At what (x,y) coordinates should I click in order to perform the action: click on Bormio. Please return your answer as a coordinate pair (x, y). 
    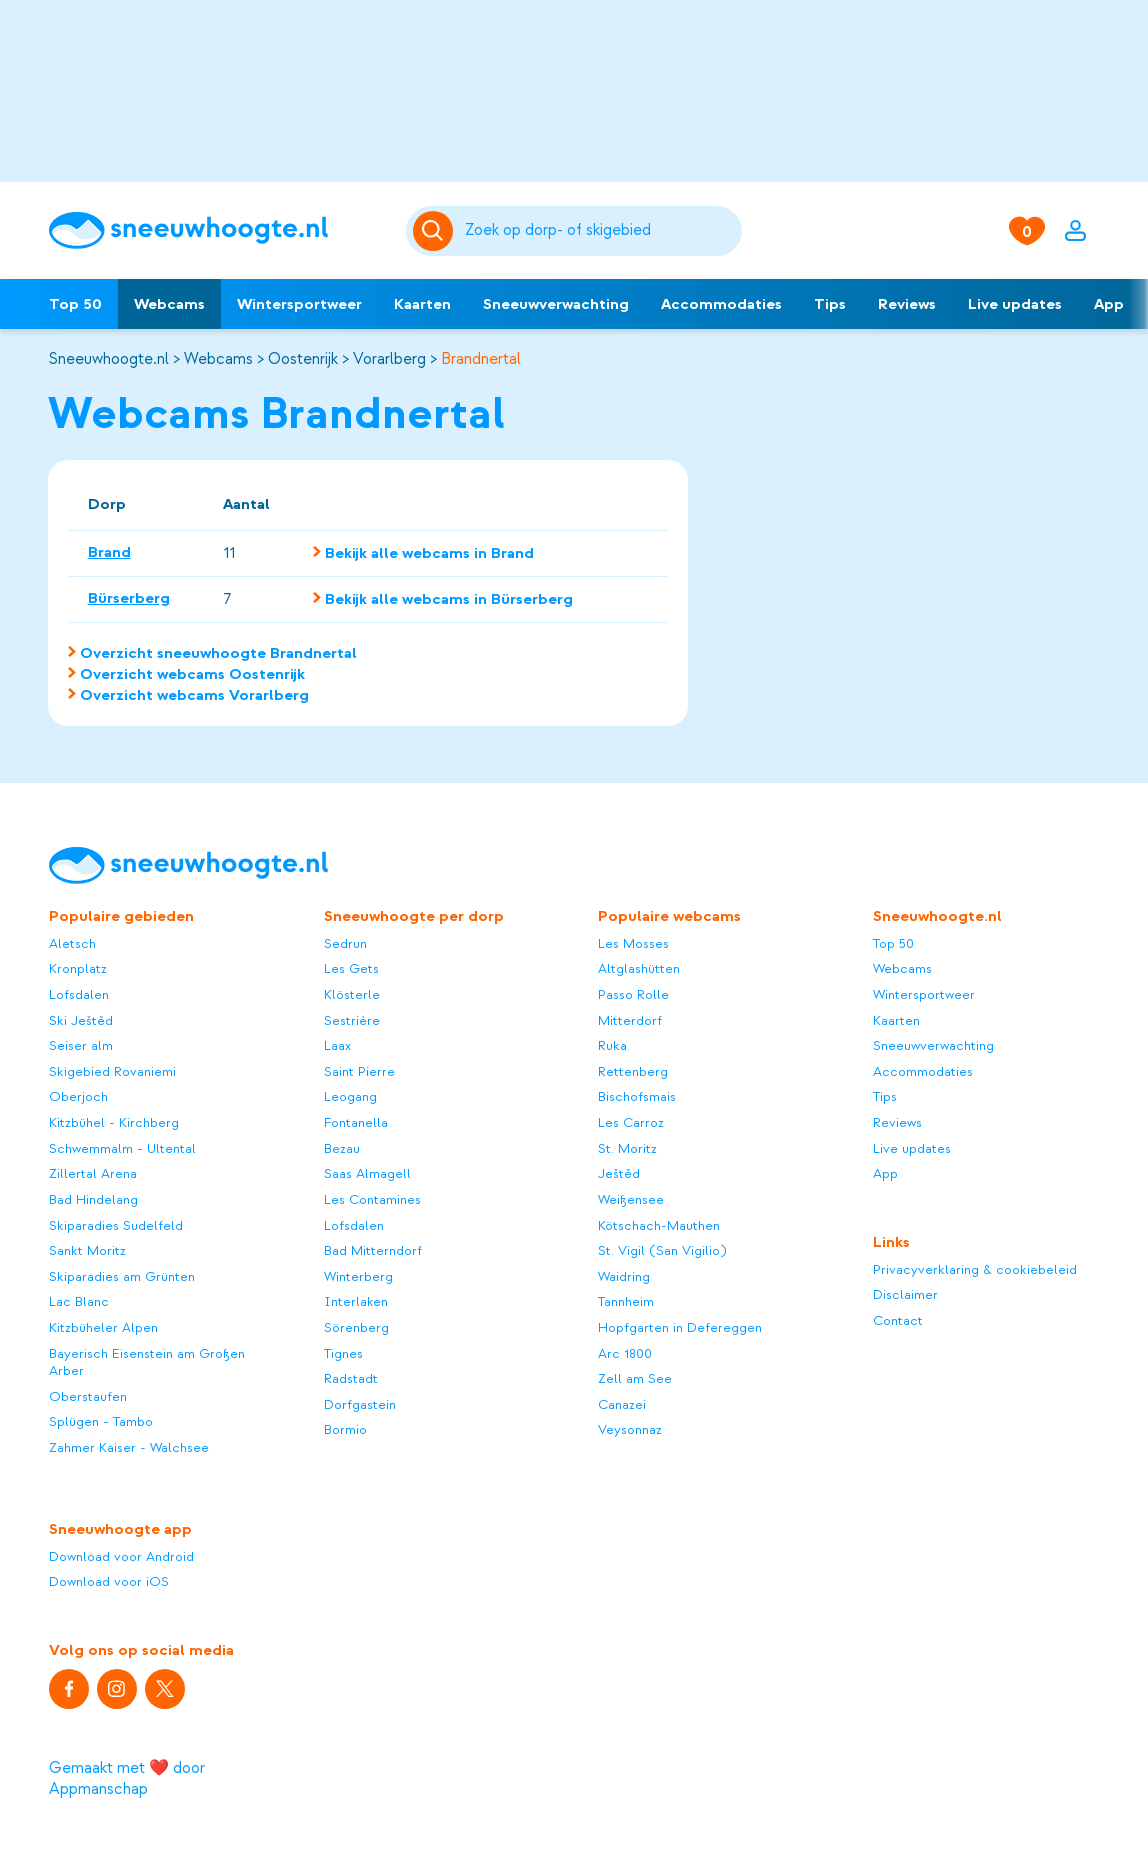
    Looking at the image, I should click on (345, 1429).